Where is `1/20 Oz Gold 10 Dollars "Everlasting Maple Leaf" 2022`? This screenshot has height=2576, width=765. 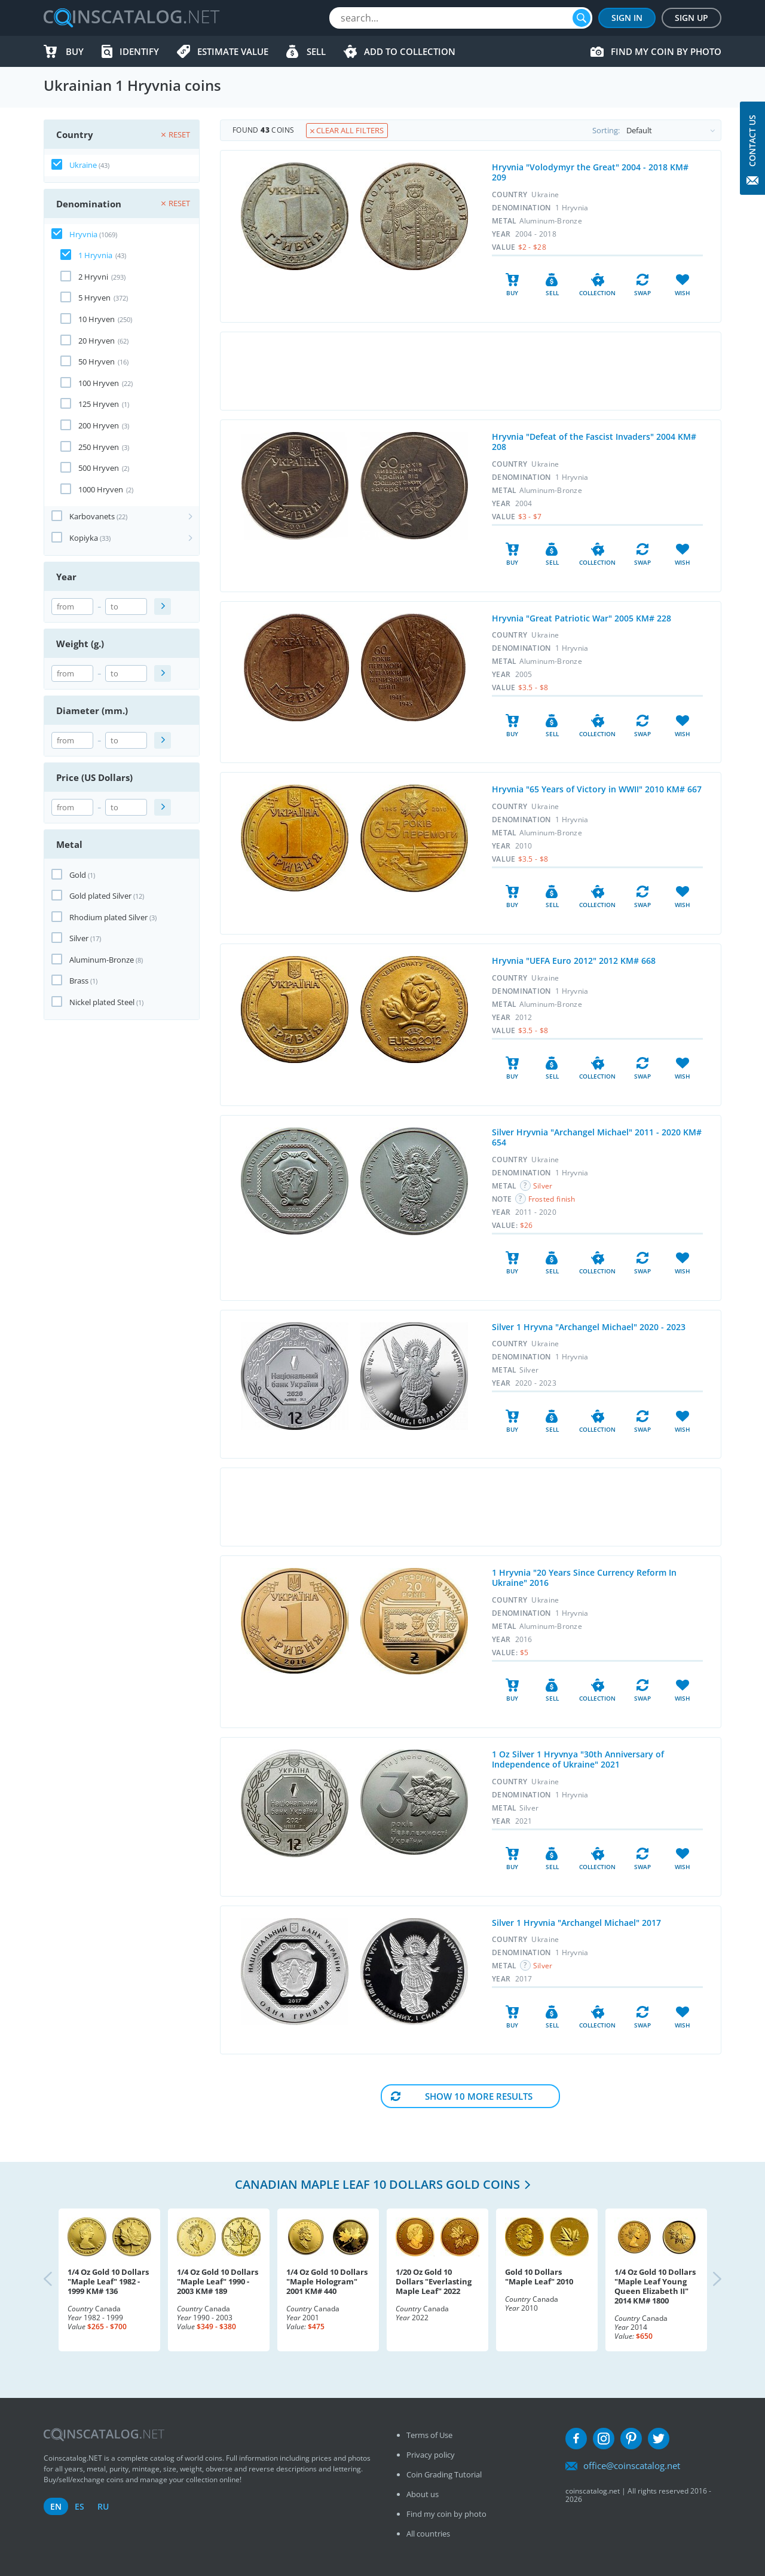 1/20 Oz Gold 10 Dollars "Everlasting Maple Leaf" 2022 is located at coordinates (434, 2281).